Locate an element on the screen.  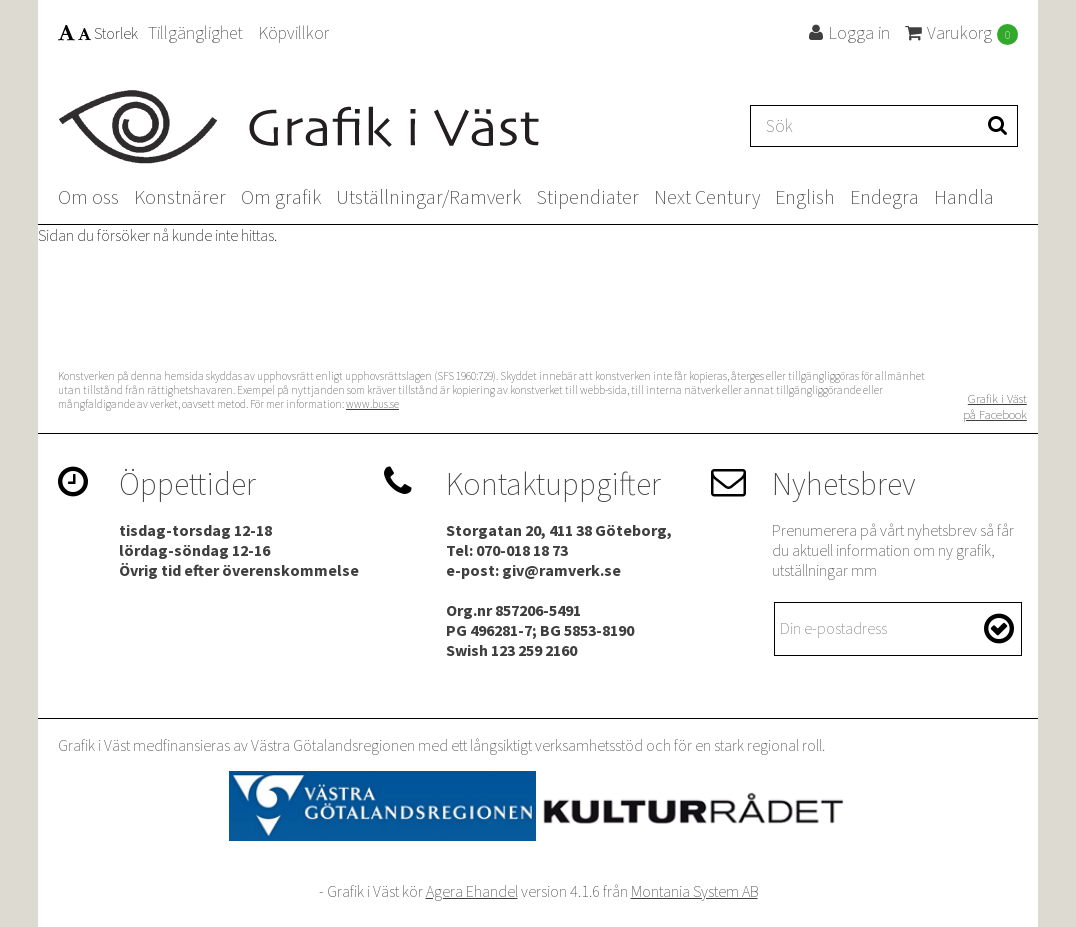
Storlek is located at coordinates (98, 33).